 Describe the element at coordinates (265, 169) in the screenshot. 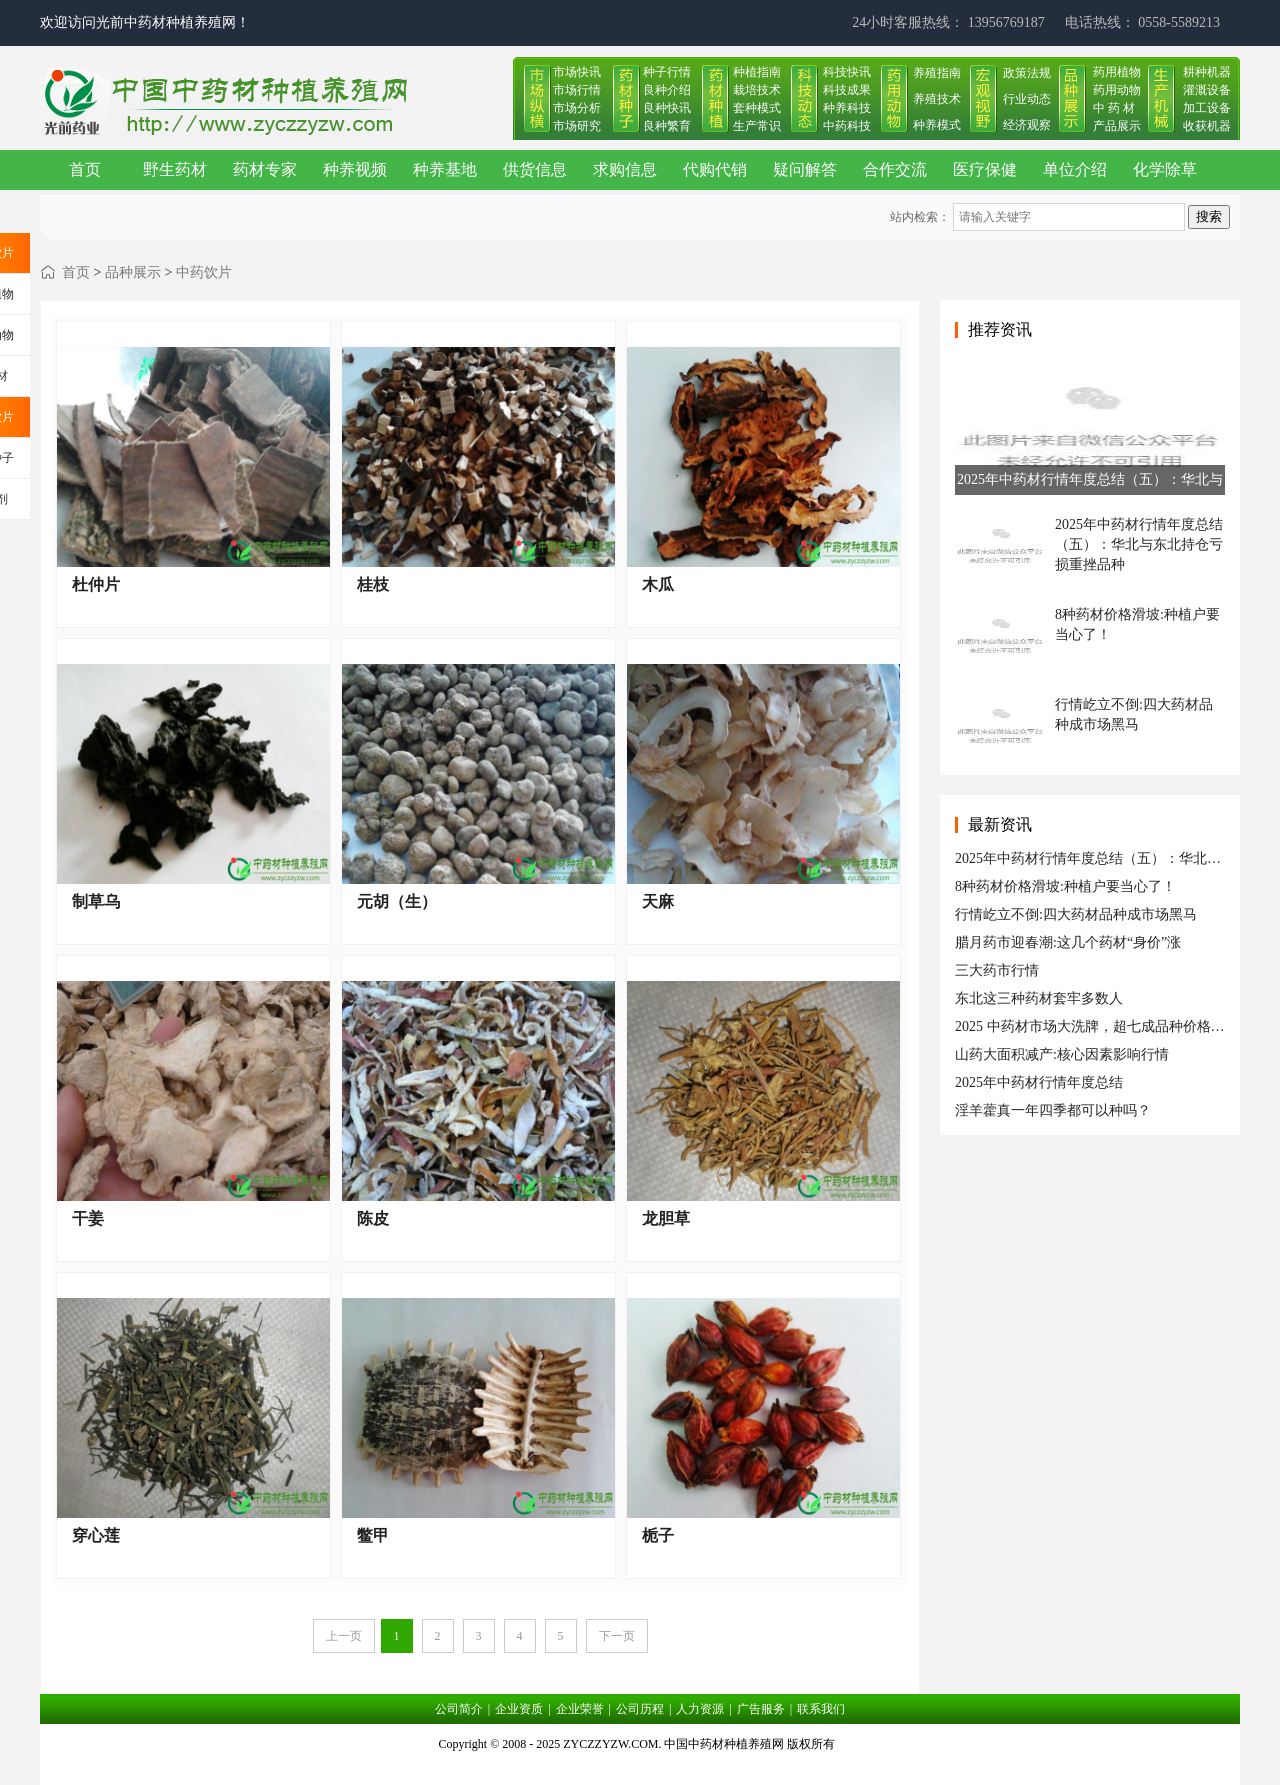

I see `药材专家` at that location.